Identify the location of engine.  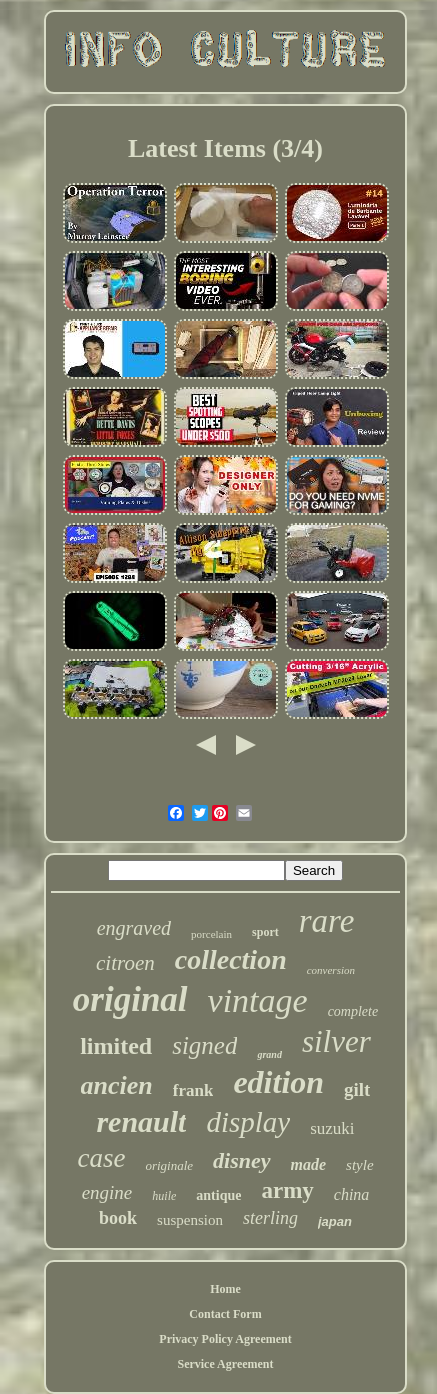
(107, 1192).